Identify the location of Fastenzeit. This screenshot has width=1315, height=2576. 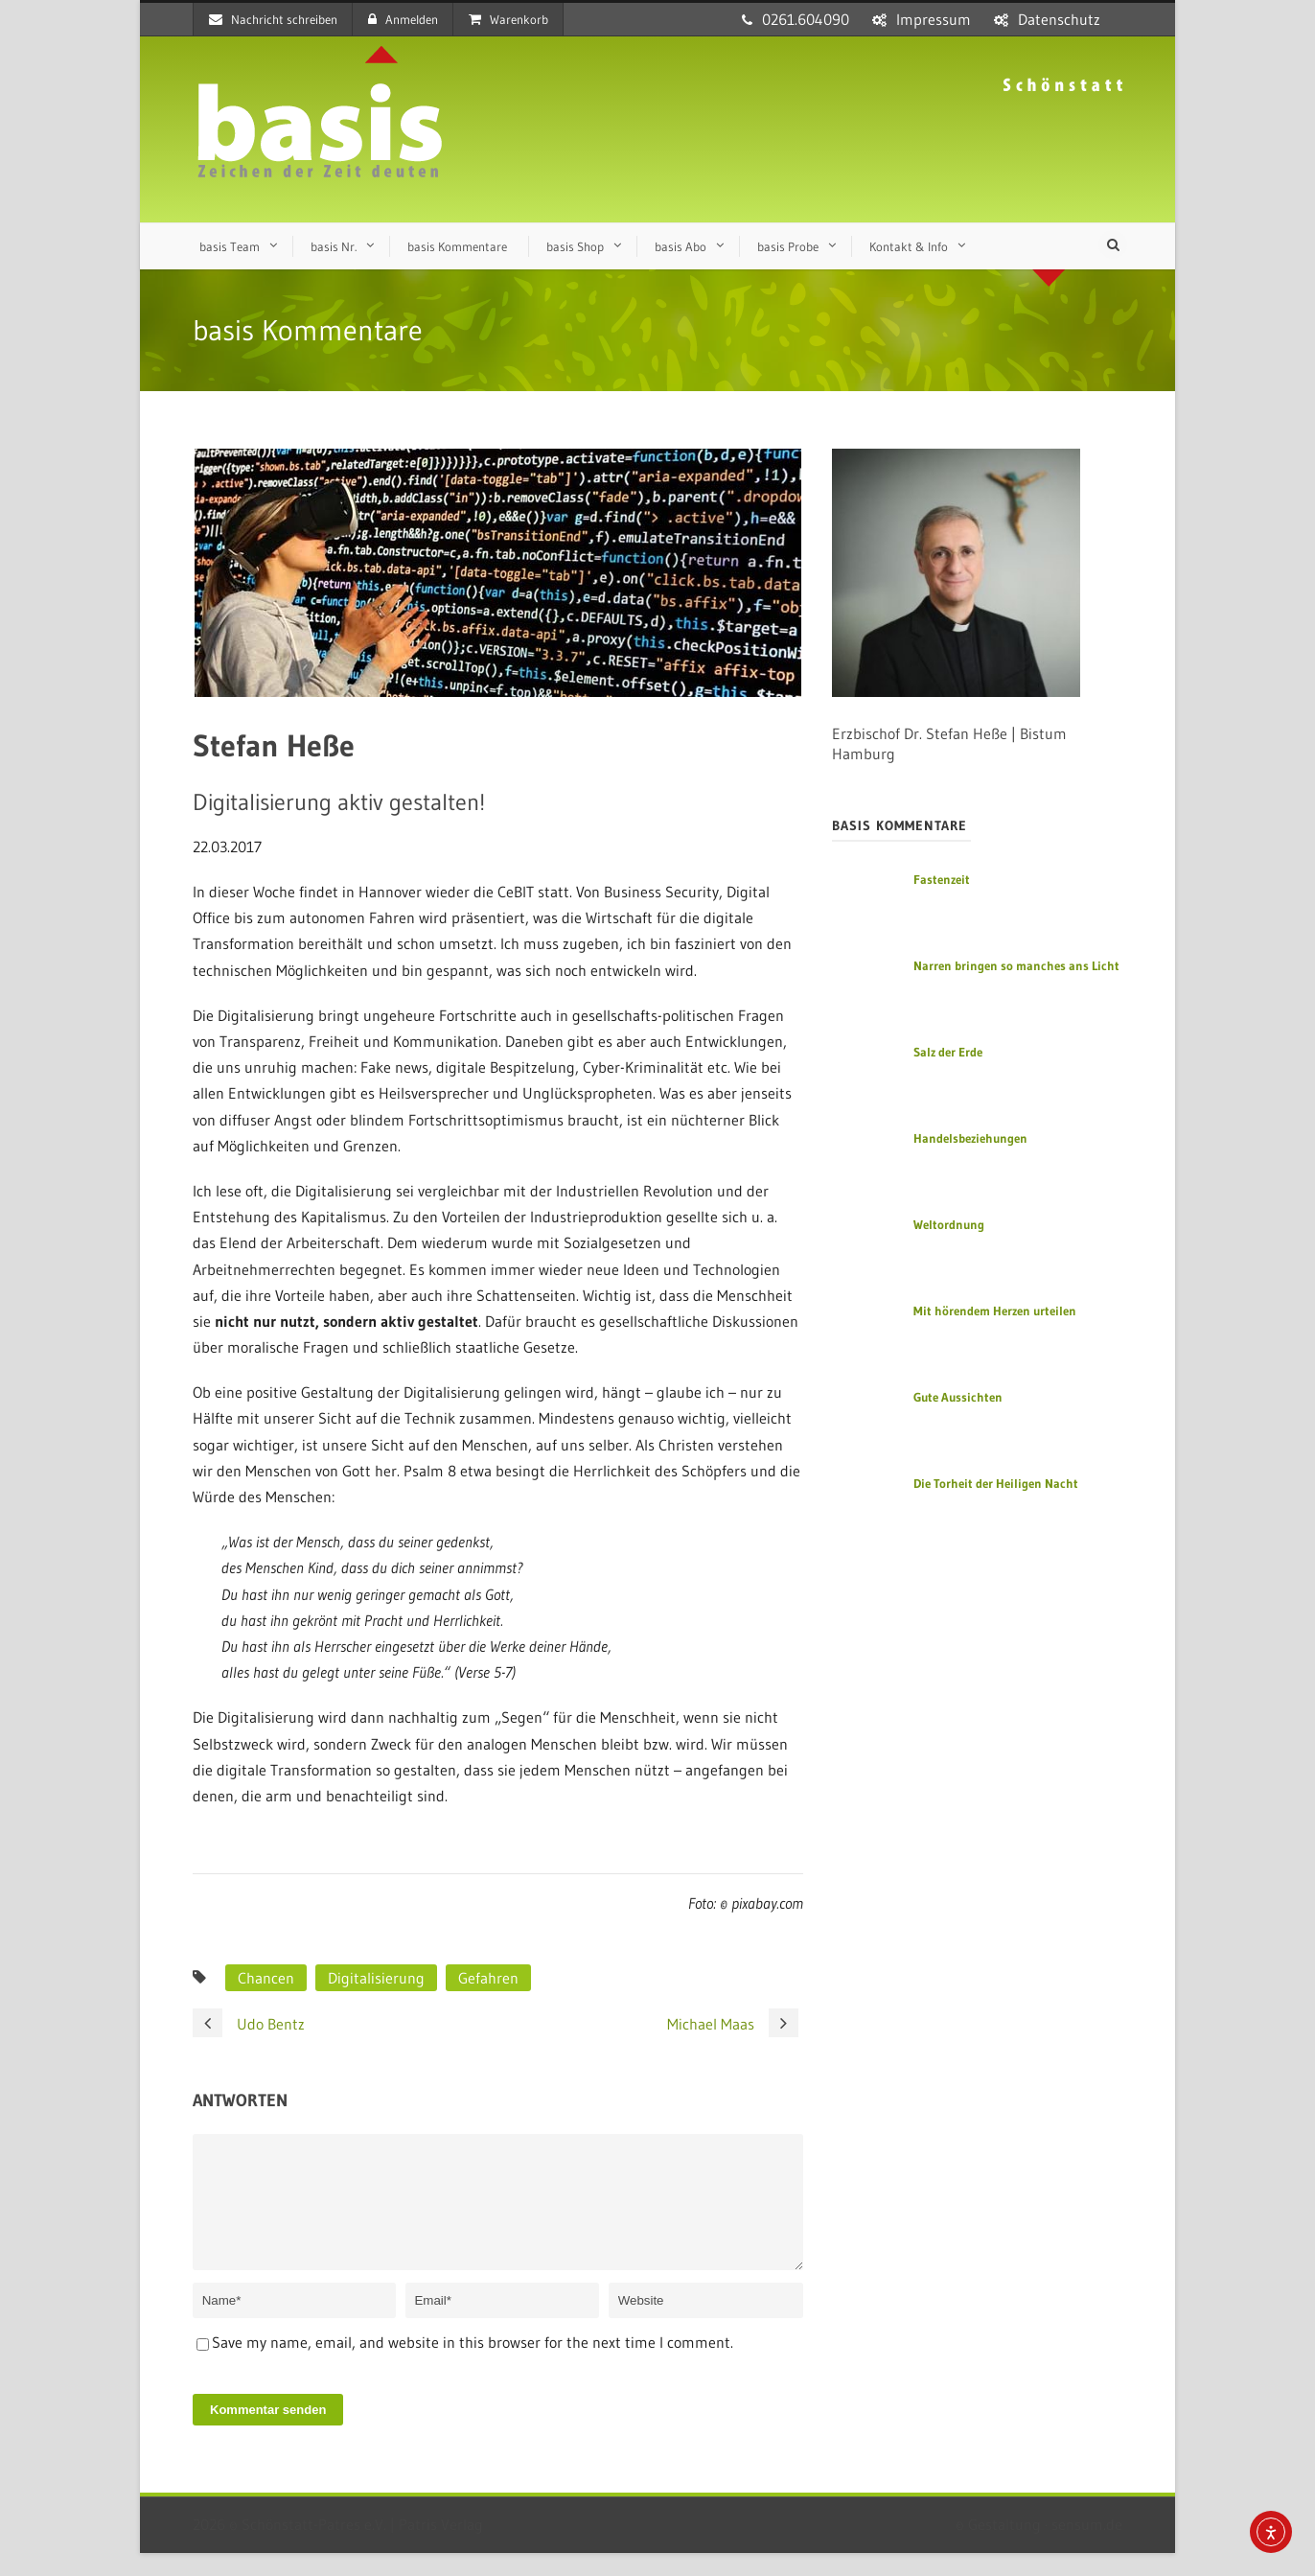
(941, 879).